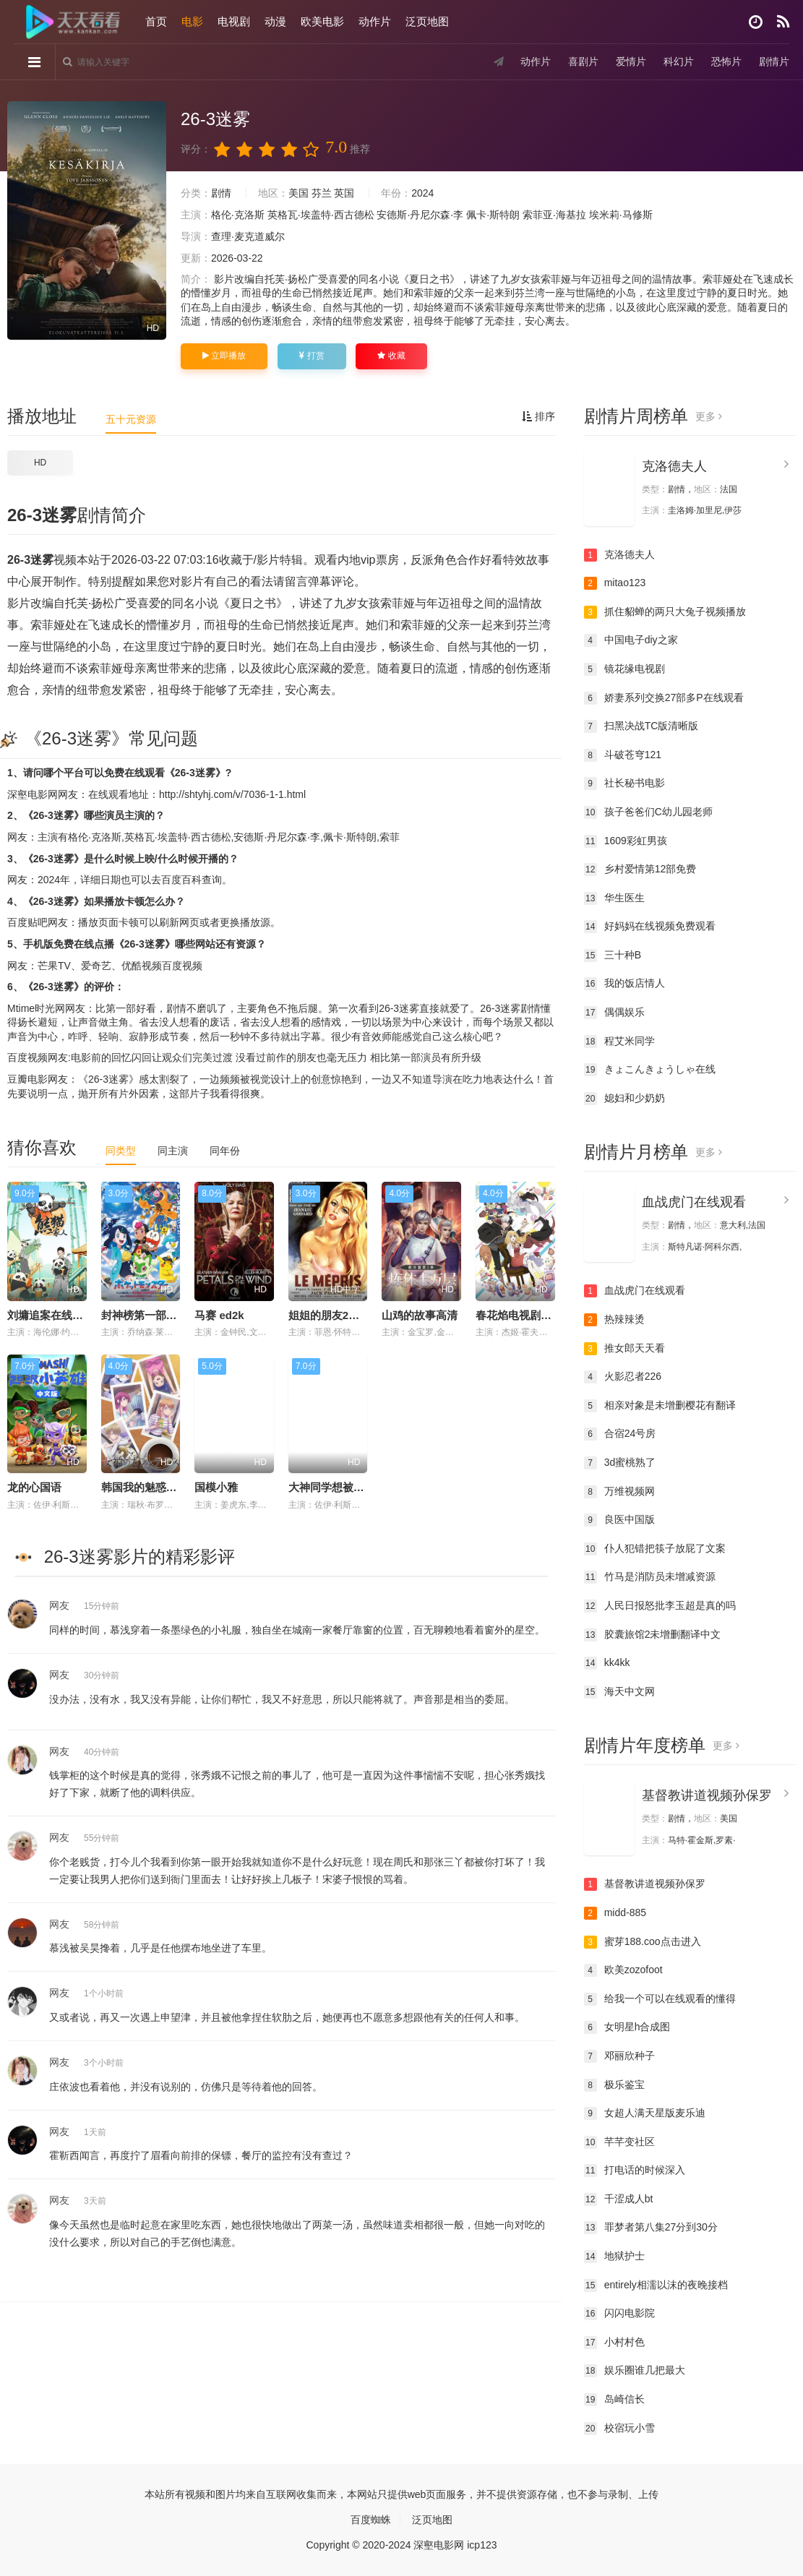  I want to click on 女明星h合成图, so click(627, 2027).